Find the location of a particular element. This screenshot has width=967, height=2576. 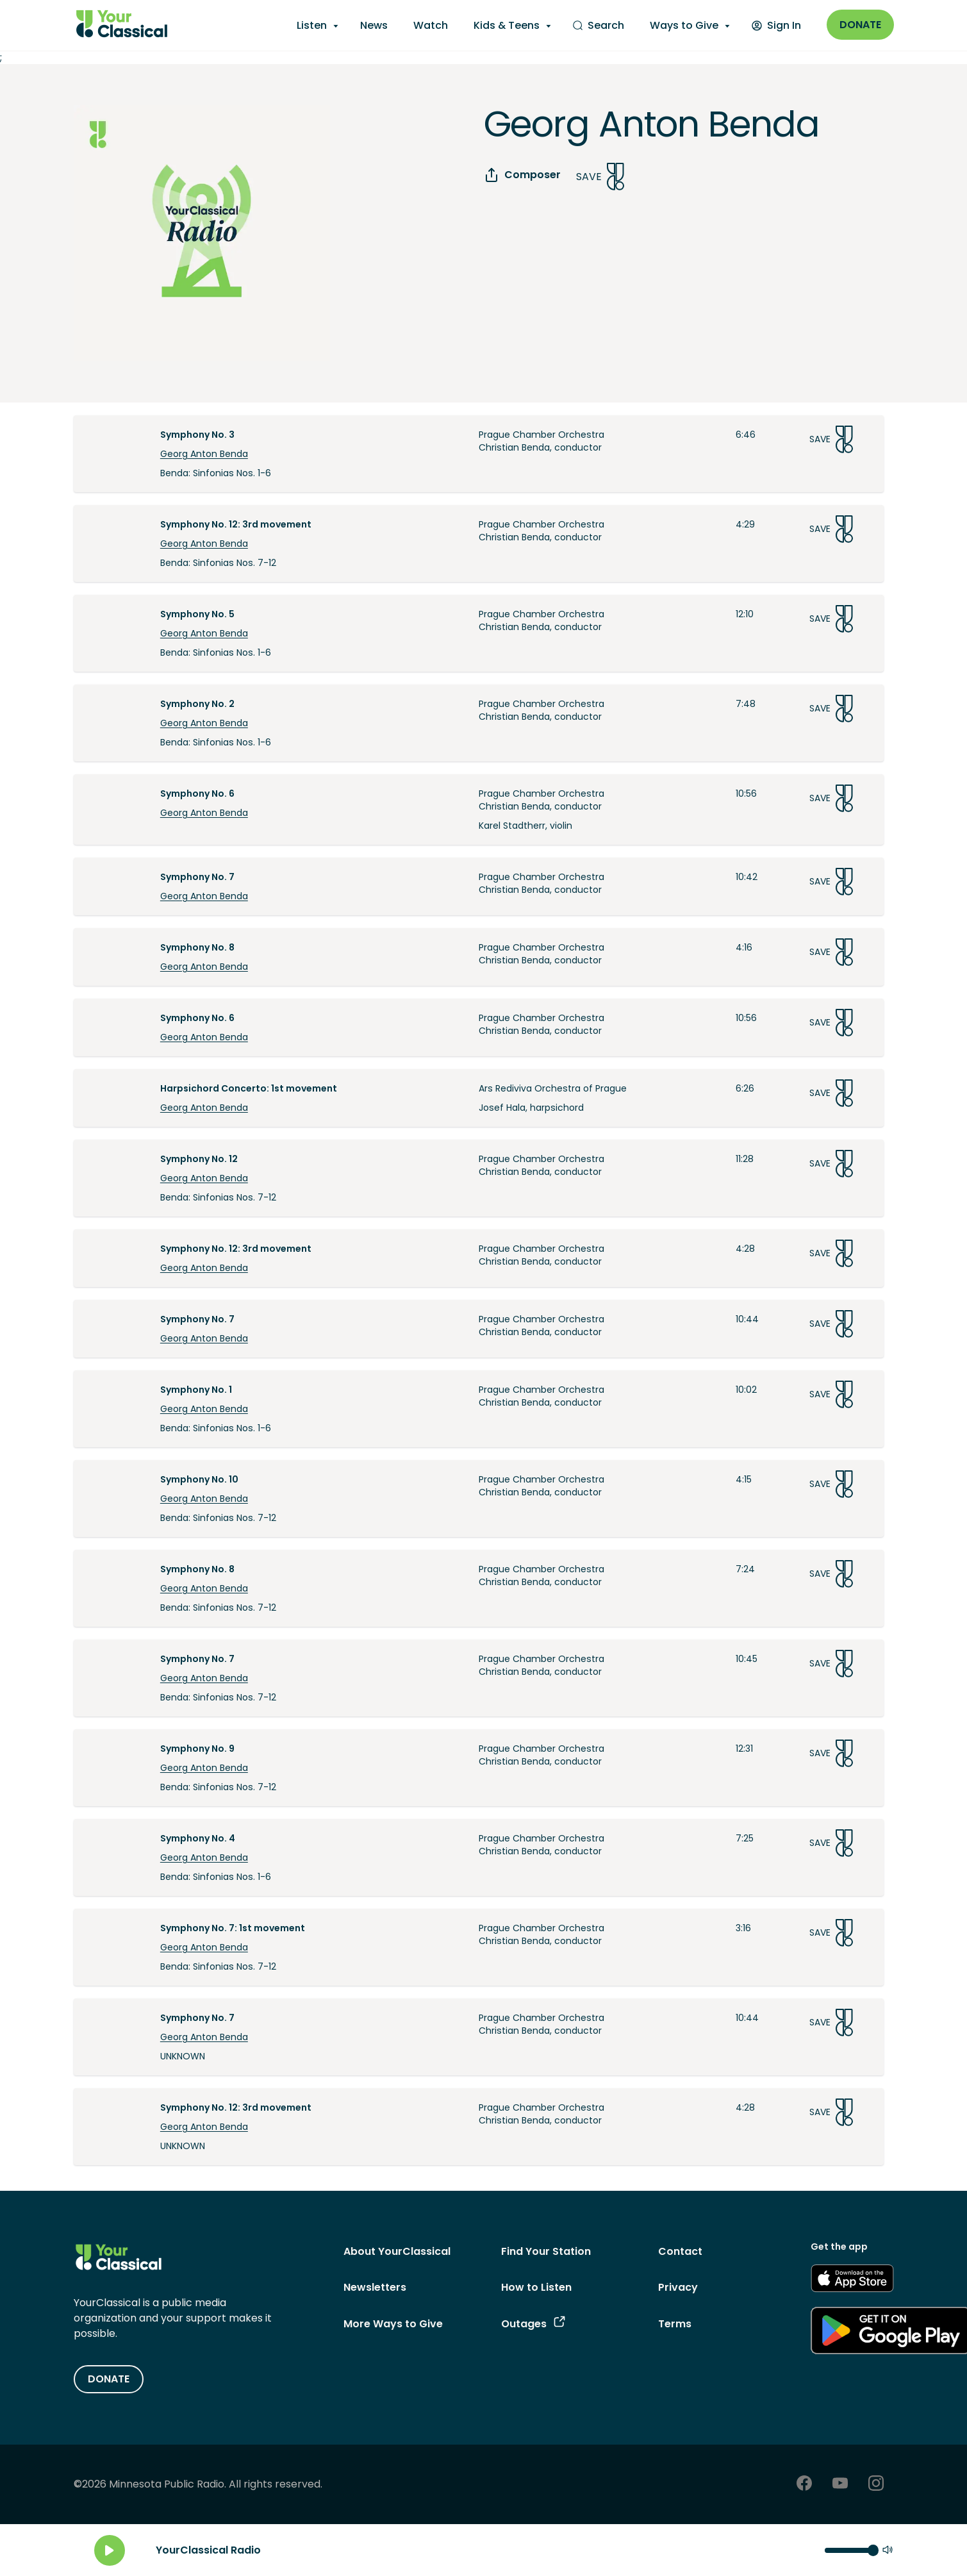

Privacy [Privacy - link opens in a new tab] is located at coordinates (678, 2287).